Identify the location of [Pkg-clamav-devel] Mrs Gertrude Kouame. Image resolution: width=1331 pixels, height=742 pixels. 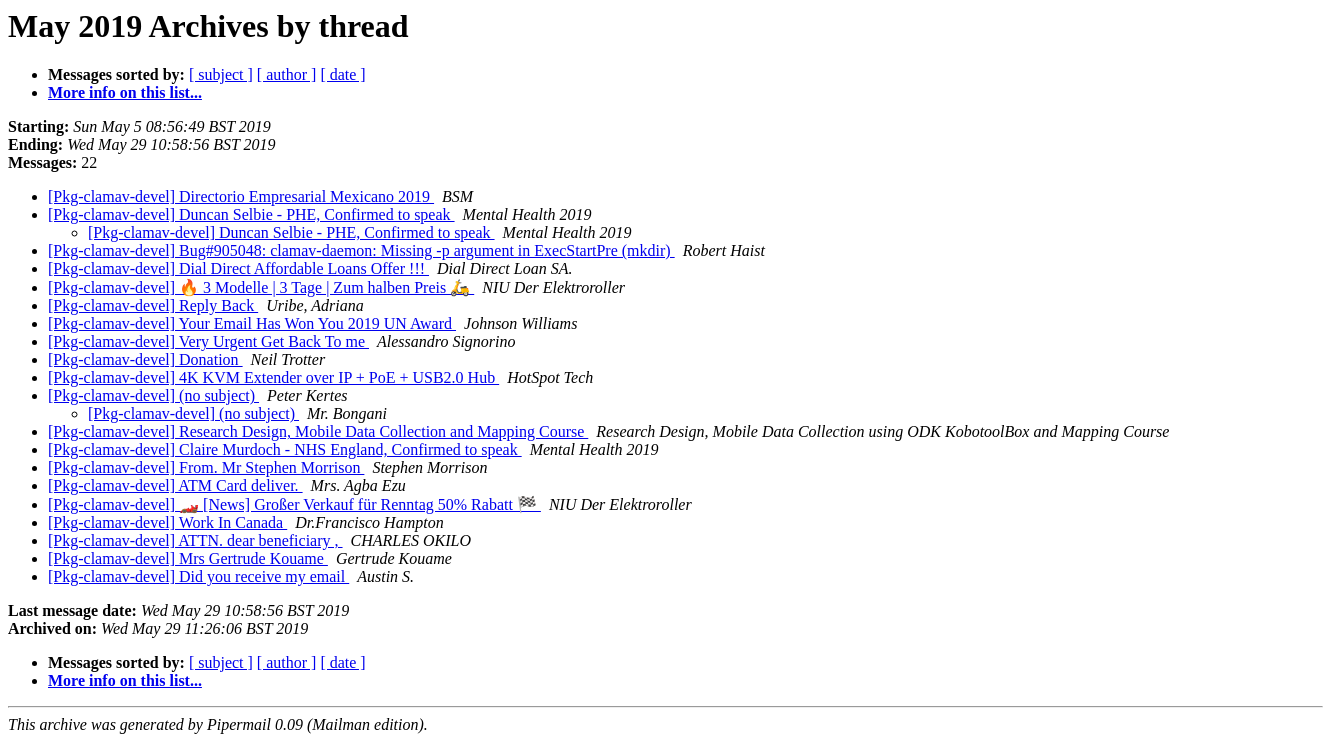
(188, 558).